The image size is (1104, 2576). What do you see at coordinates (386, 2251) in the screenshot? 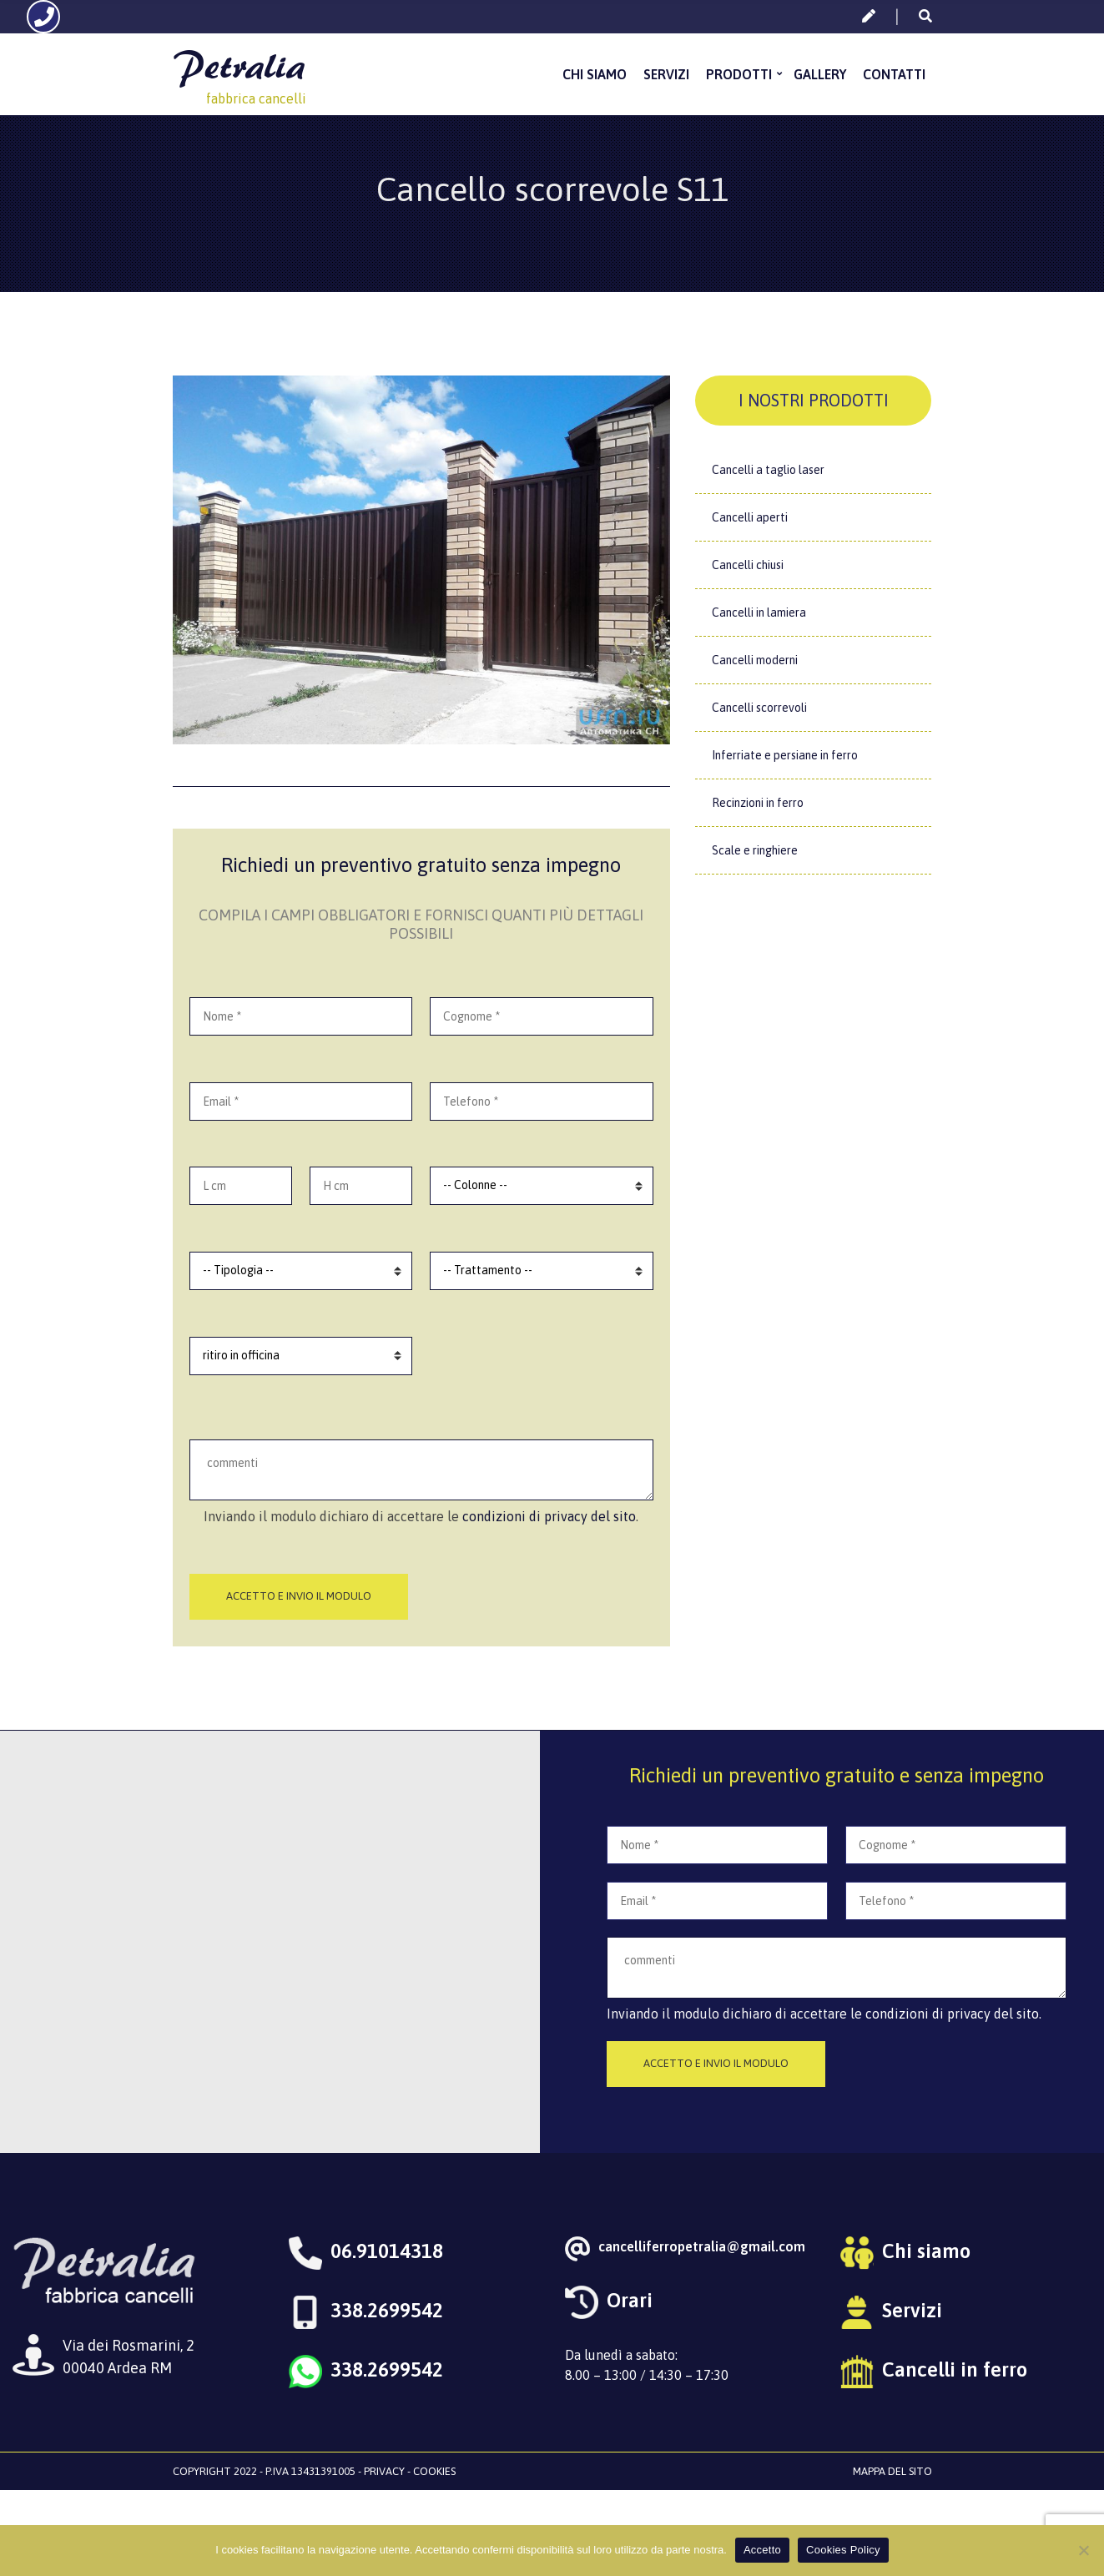
I see `06.91014318` at bounding box center [386, 2251].